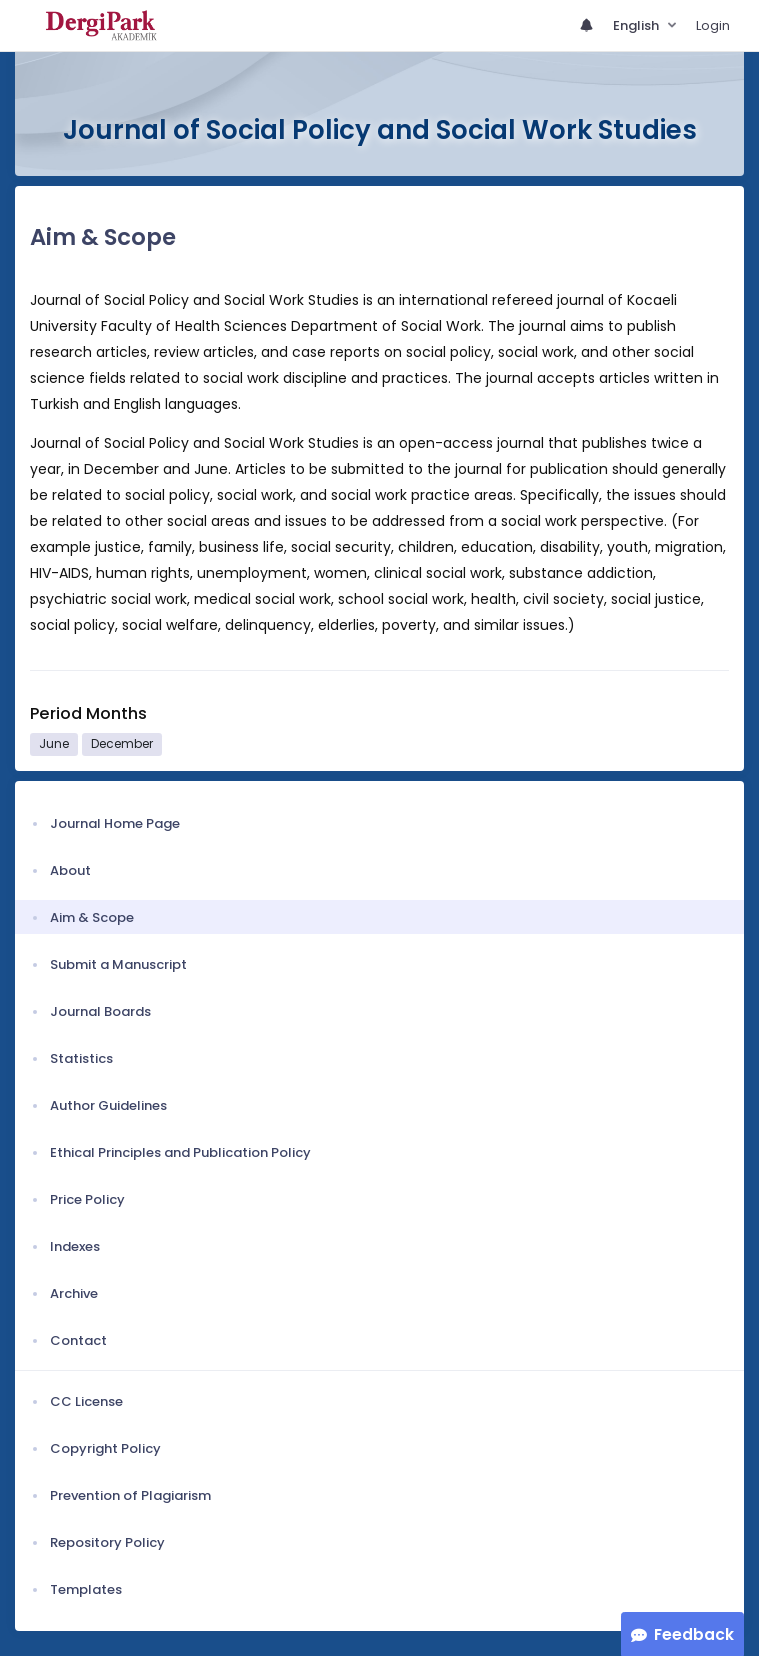 The height and width of the screenshot is (1656, 759). What do you see at coordinates (637, 25) in the screenshot?
I see `English` at bounding box center [637, 25].